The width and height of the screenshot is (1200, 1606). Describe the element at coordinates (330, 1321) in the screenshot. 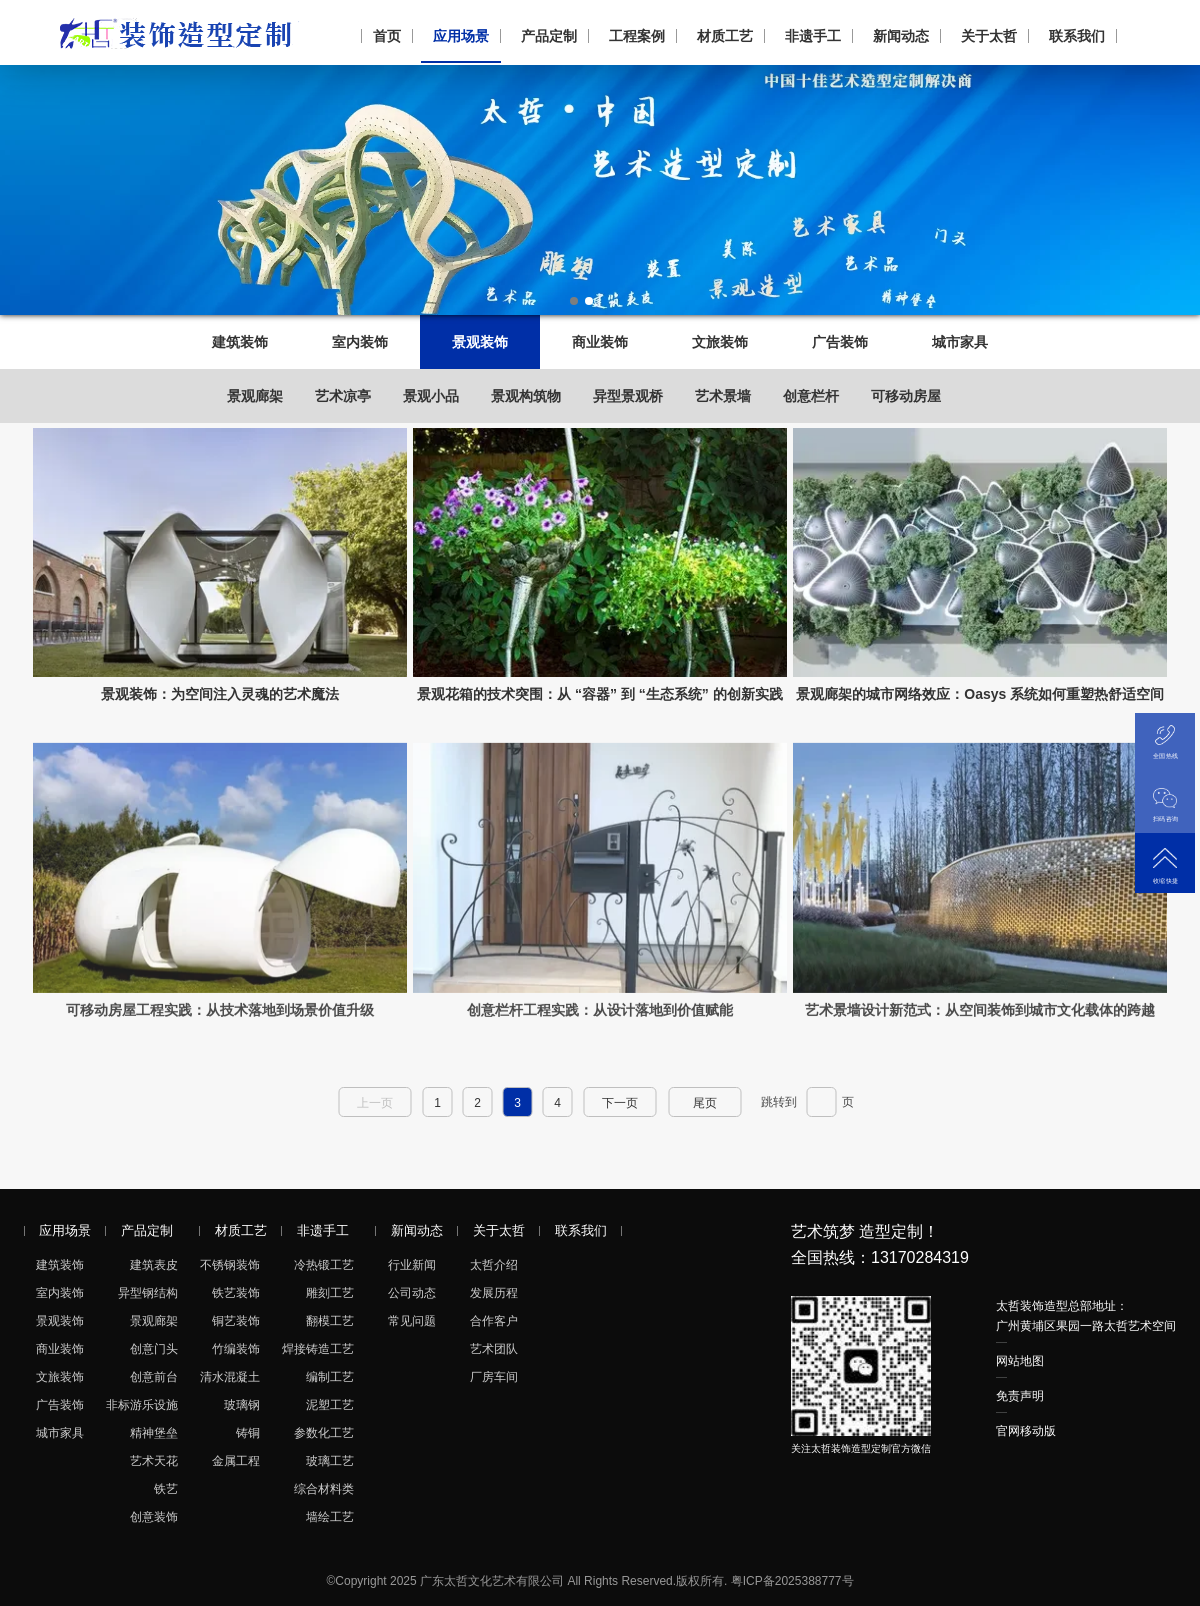

I see `翻模工艺` at that location.